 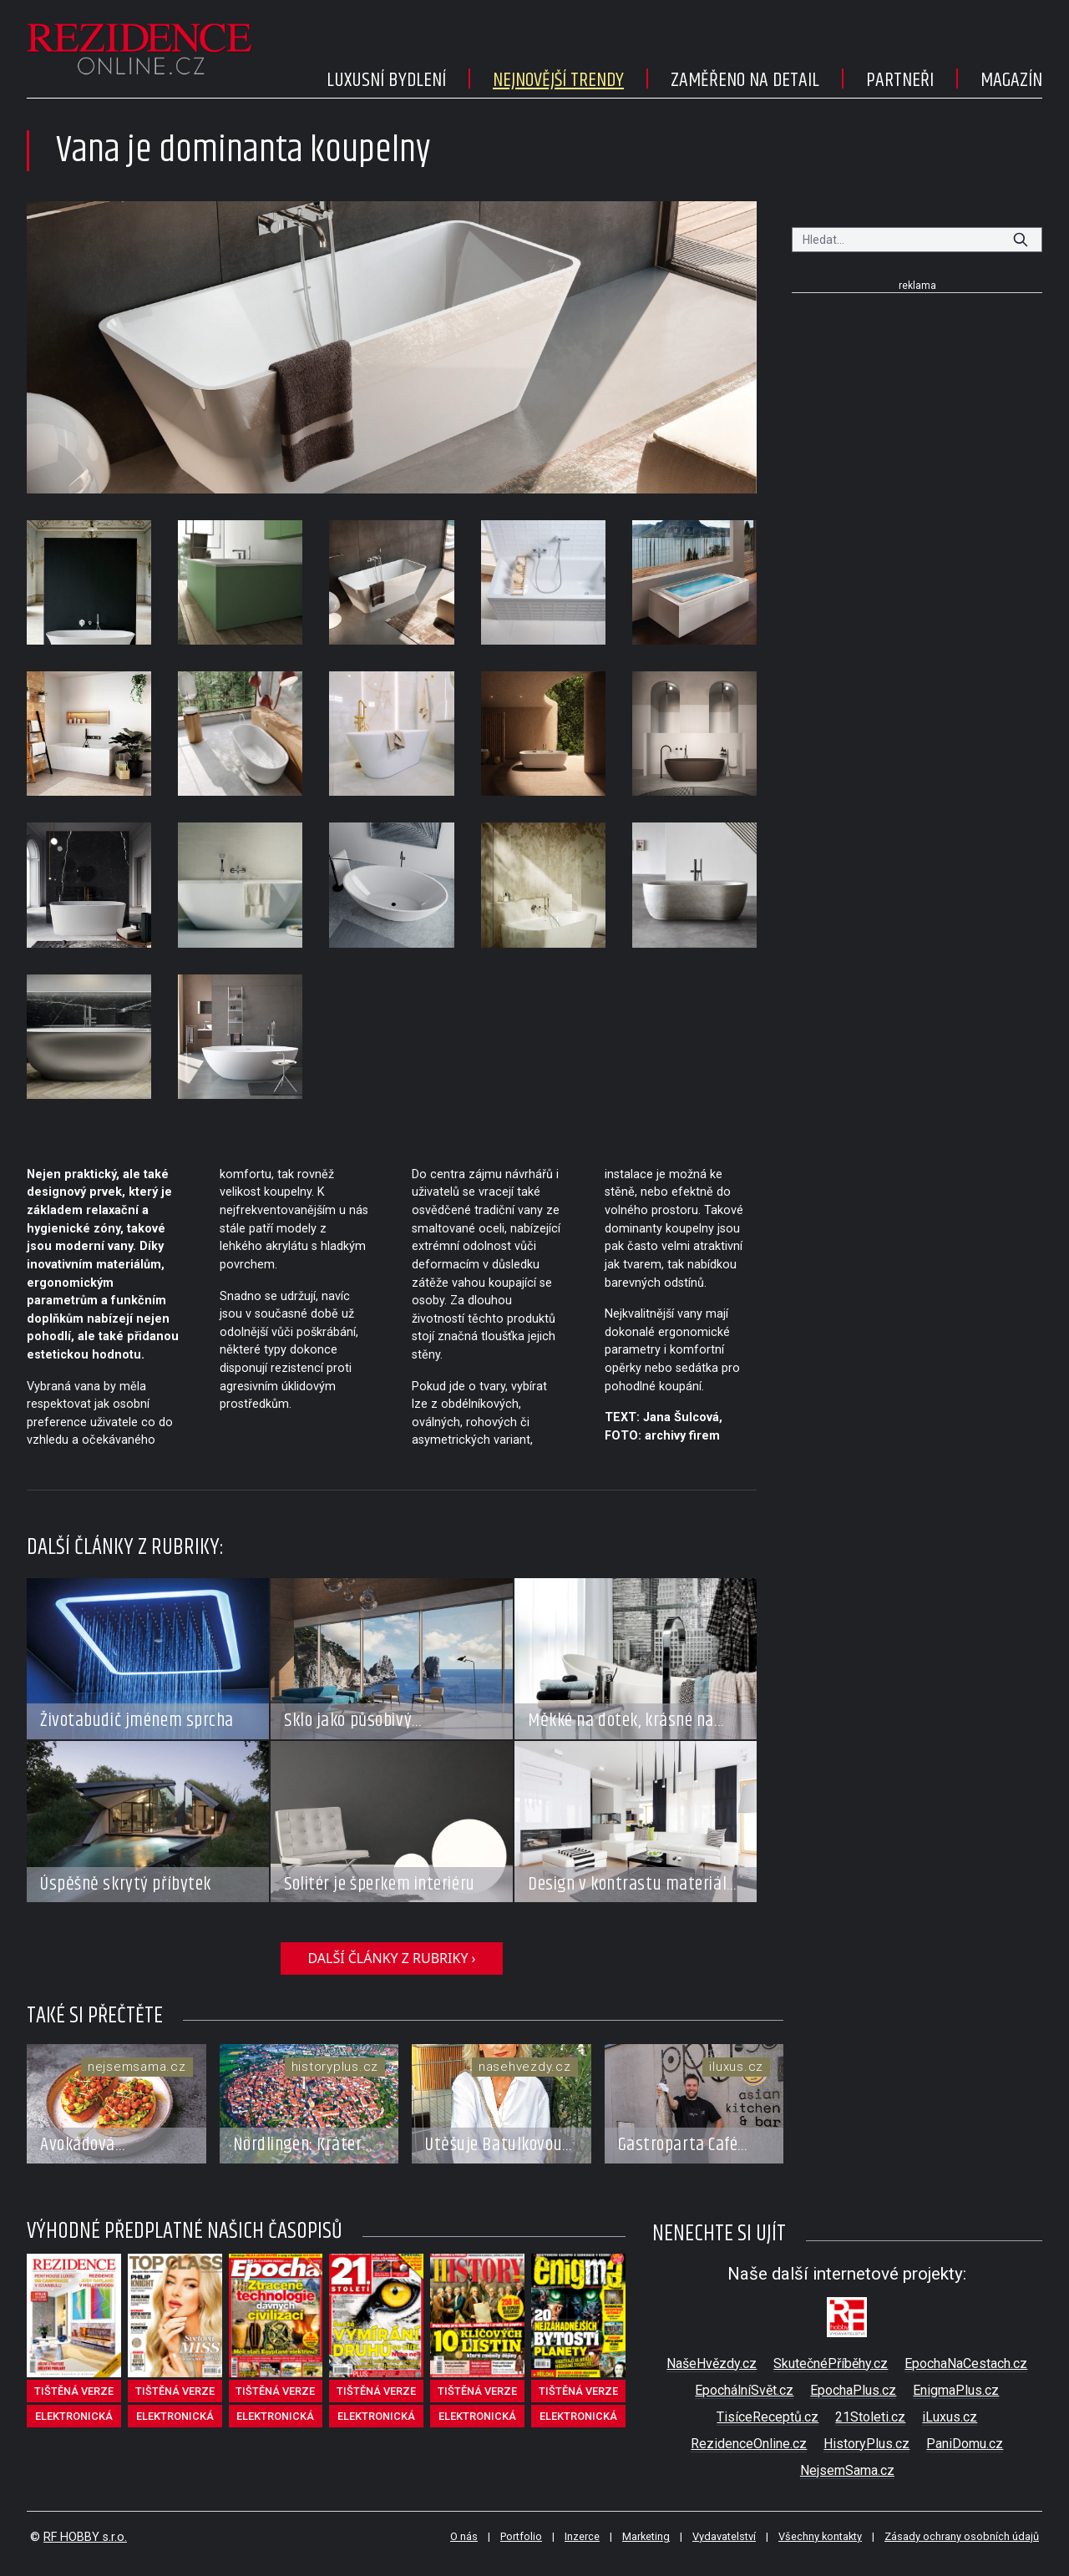 What do you see at coordinates (949, 2417) in the screenshot?
I see `iLuxus.cz` at bounding box center [949, 2417].